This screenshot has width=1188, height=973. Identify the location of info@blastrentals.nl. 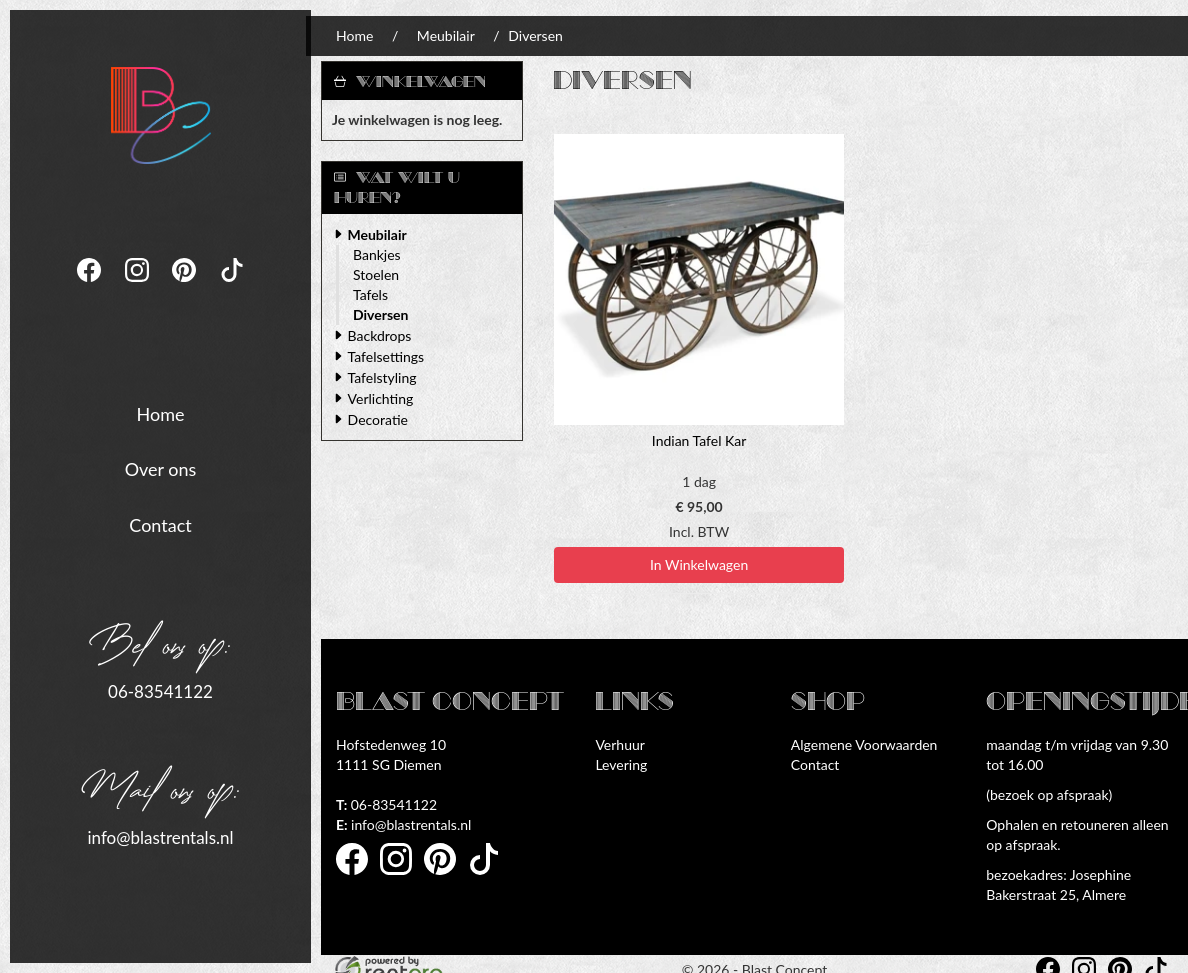
(160, 835).